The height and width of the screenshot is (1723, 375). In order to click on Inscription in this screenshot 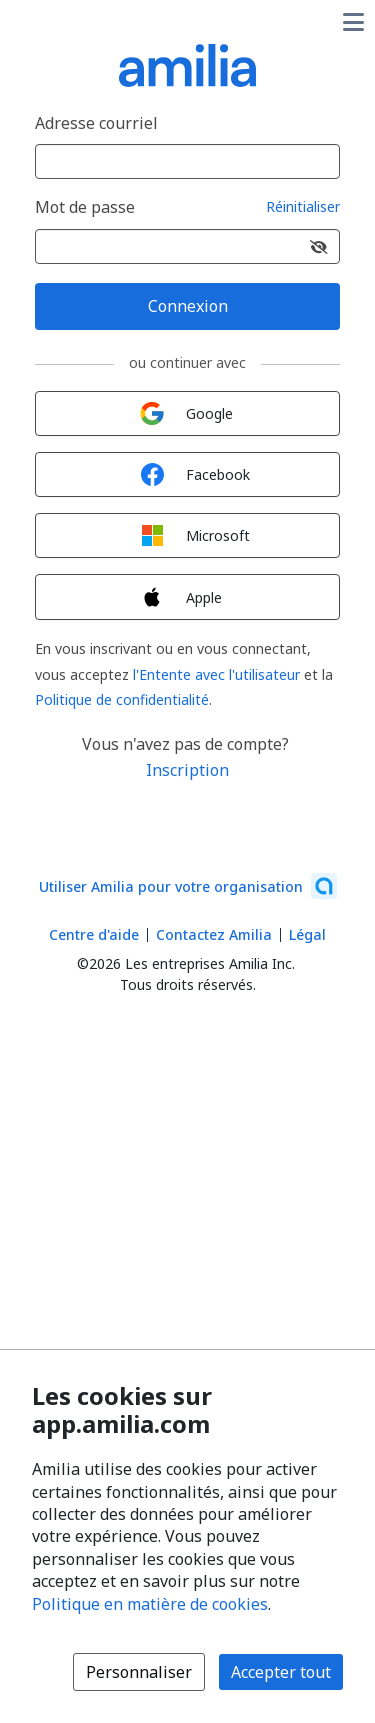, I will do `click(187, 770)`.